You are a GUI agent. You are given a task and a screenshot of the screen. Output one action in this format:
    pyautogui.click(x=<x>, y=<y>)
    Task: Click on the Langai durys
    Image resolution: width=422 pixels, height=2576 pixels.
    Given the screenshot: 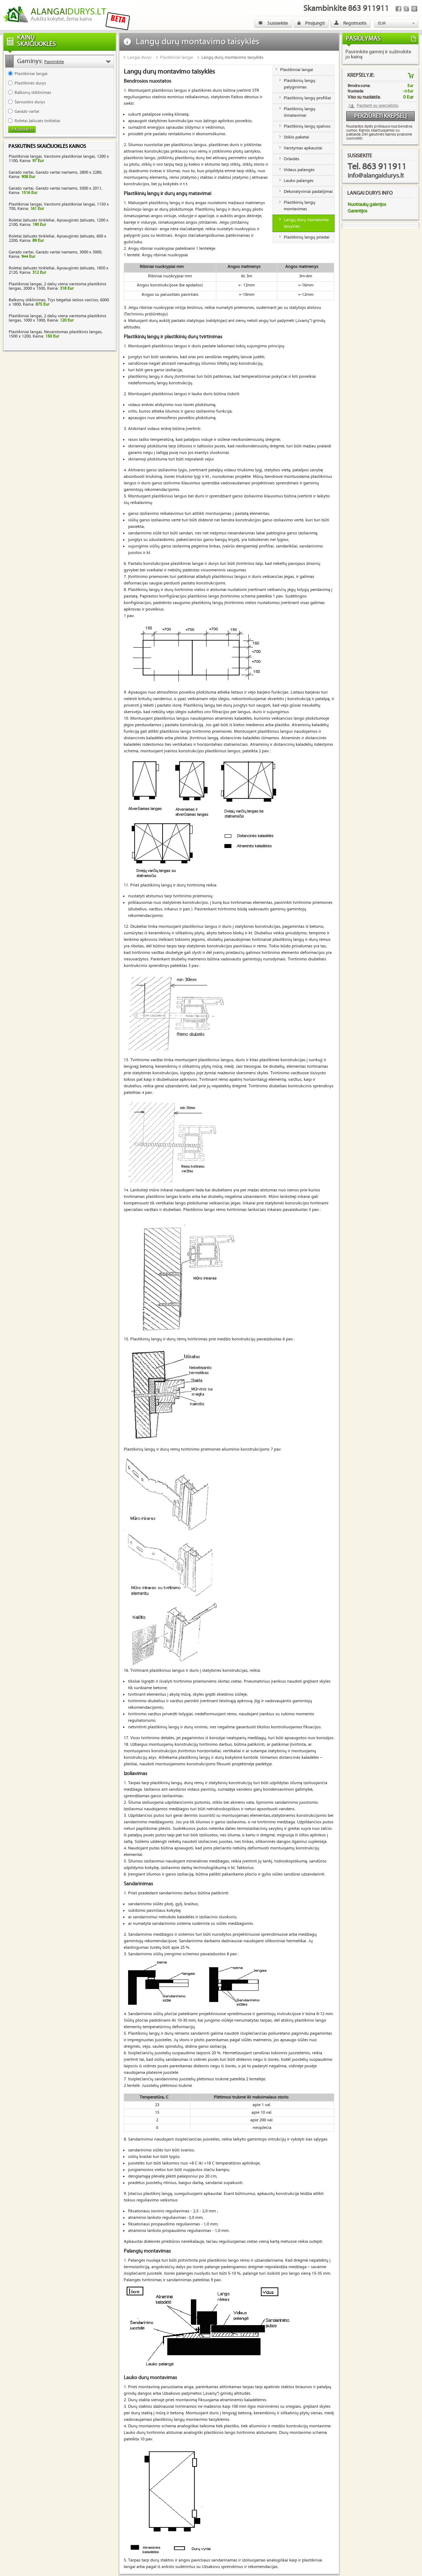 What is the action you would take?
    pyautogui.click(x=139, y=57)
    